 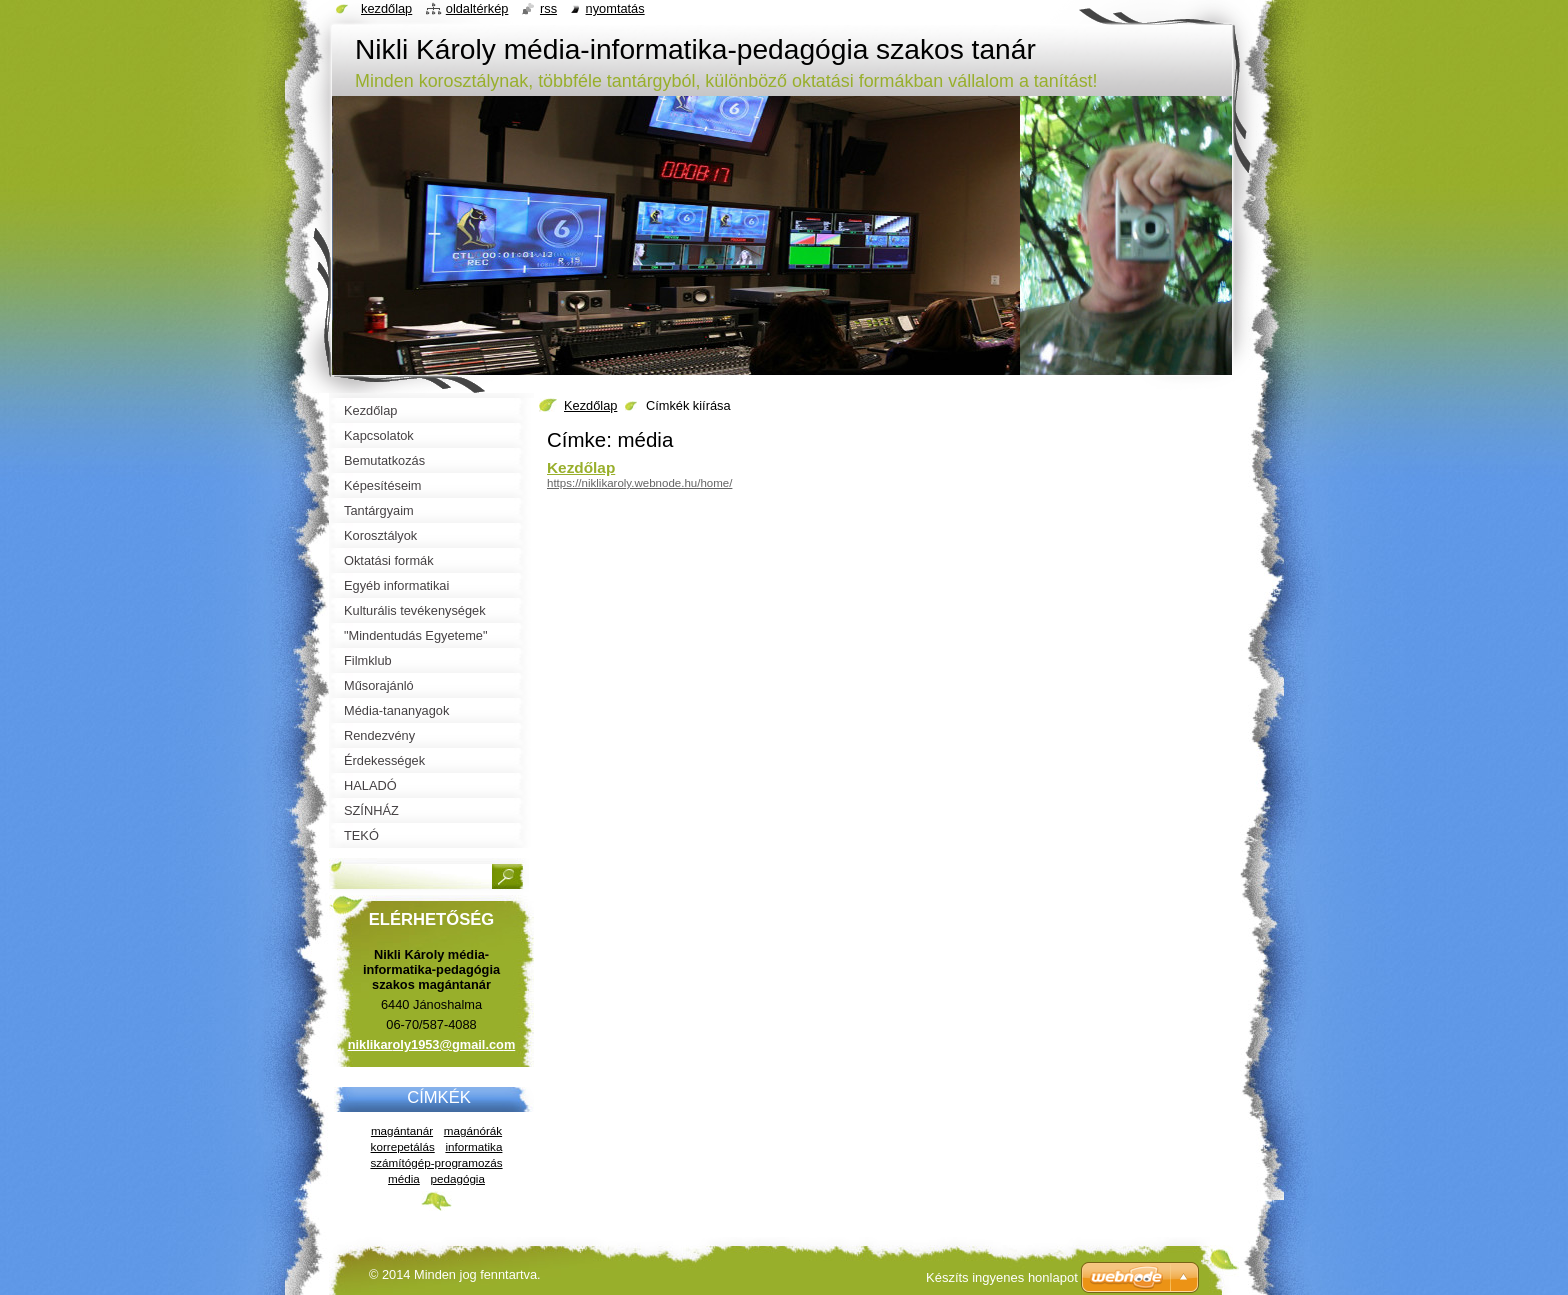 I want to click on média, so click(x=404, y=1178).